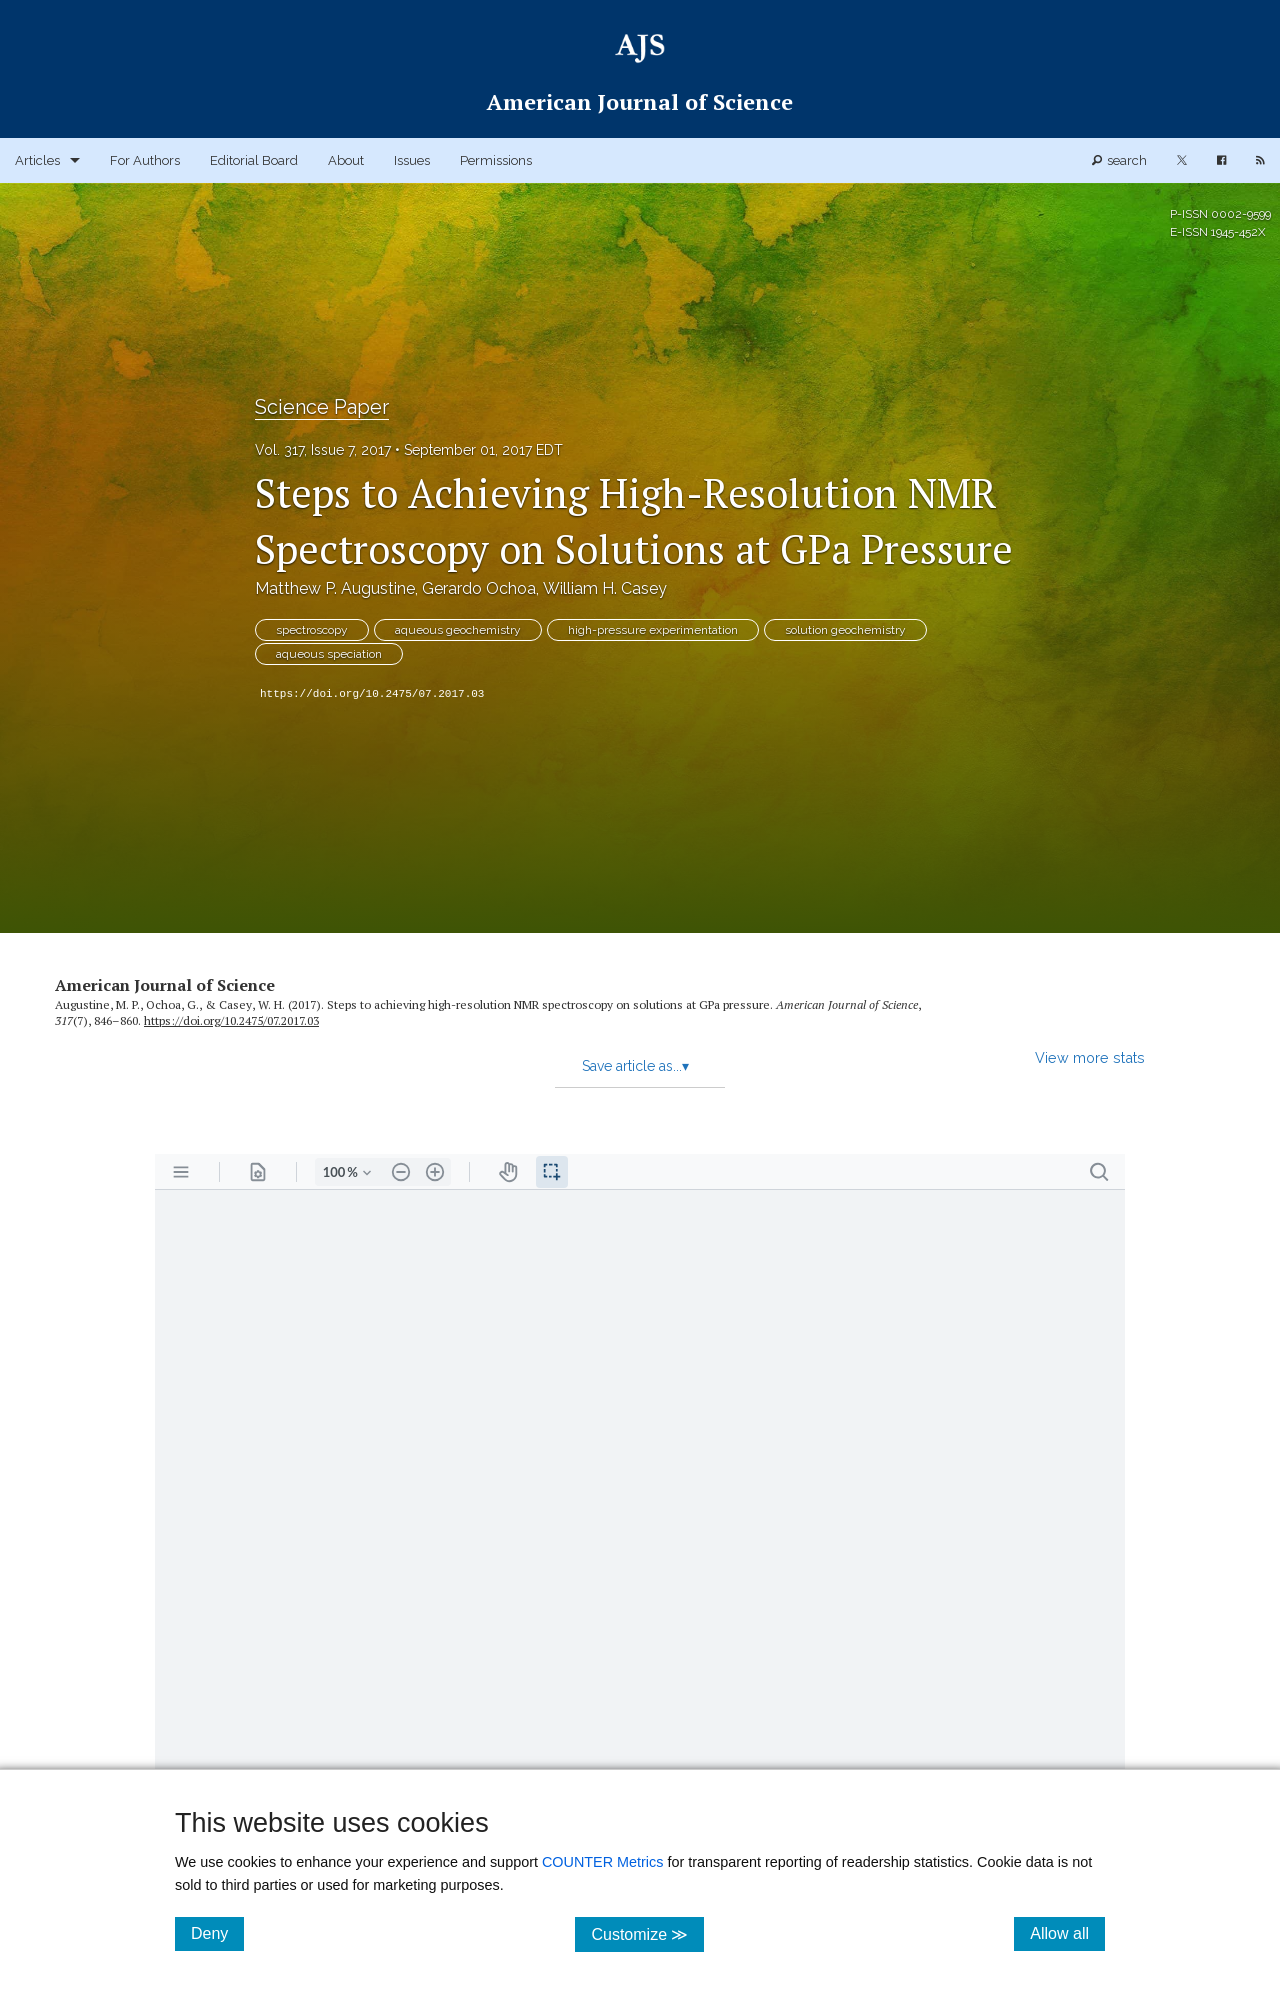  Describe the element at coordinates (1067, 1933) in the screenshot. I see `Allow all` at that location.